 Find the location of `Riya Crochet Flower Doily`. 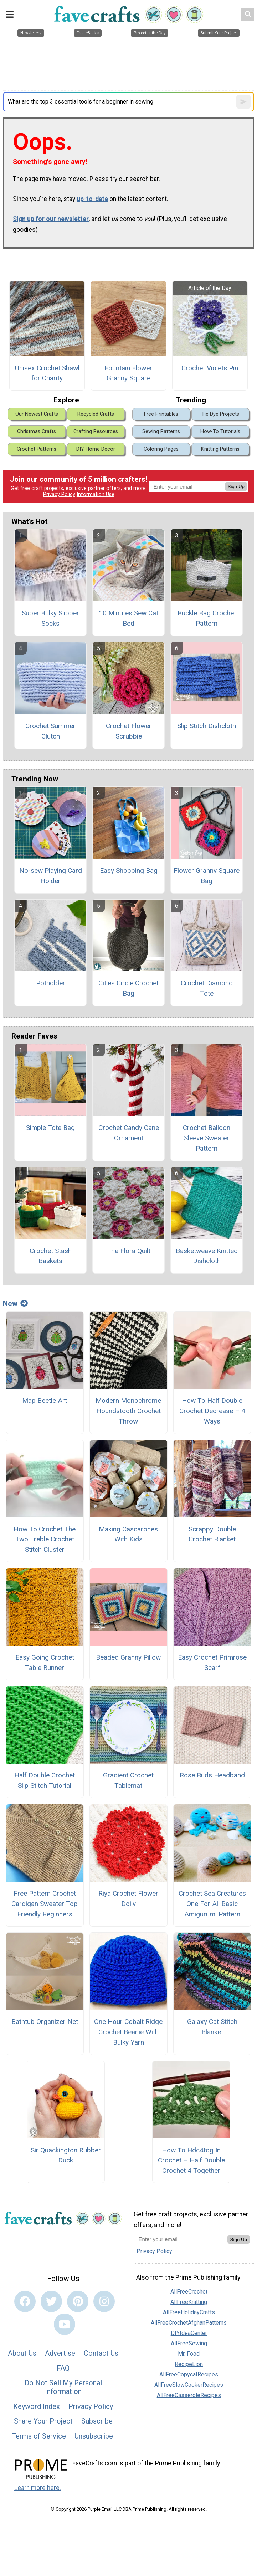

Riya Crochet Flower Doily is located at coordinates (128, 1898).